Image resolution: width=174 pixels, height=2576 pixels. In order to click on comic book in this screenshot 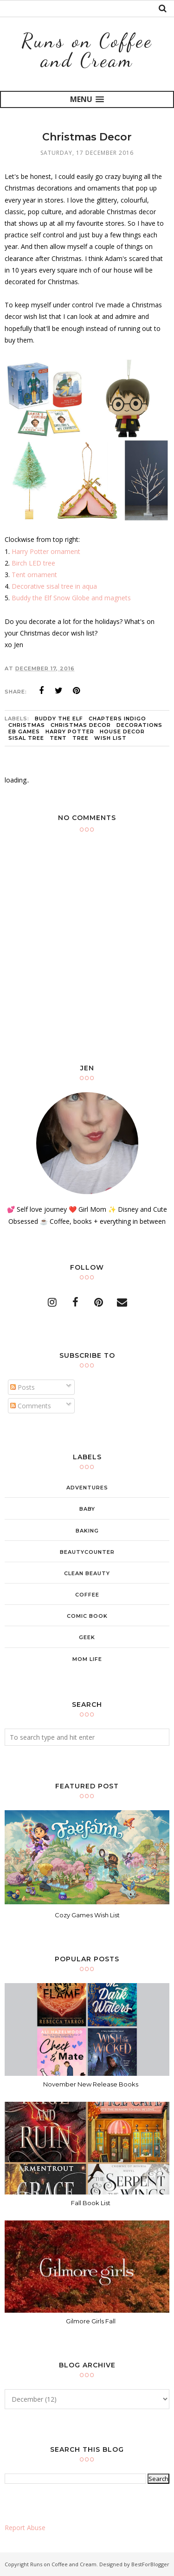, I will do `click(87, 1616)`.